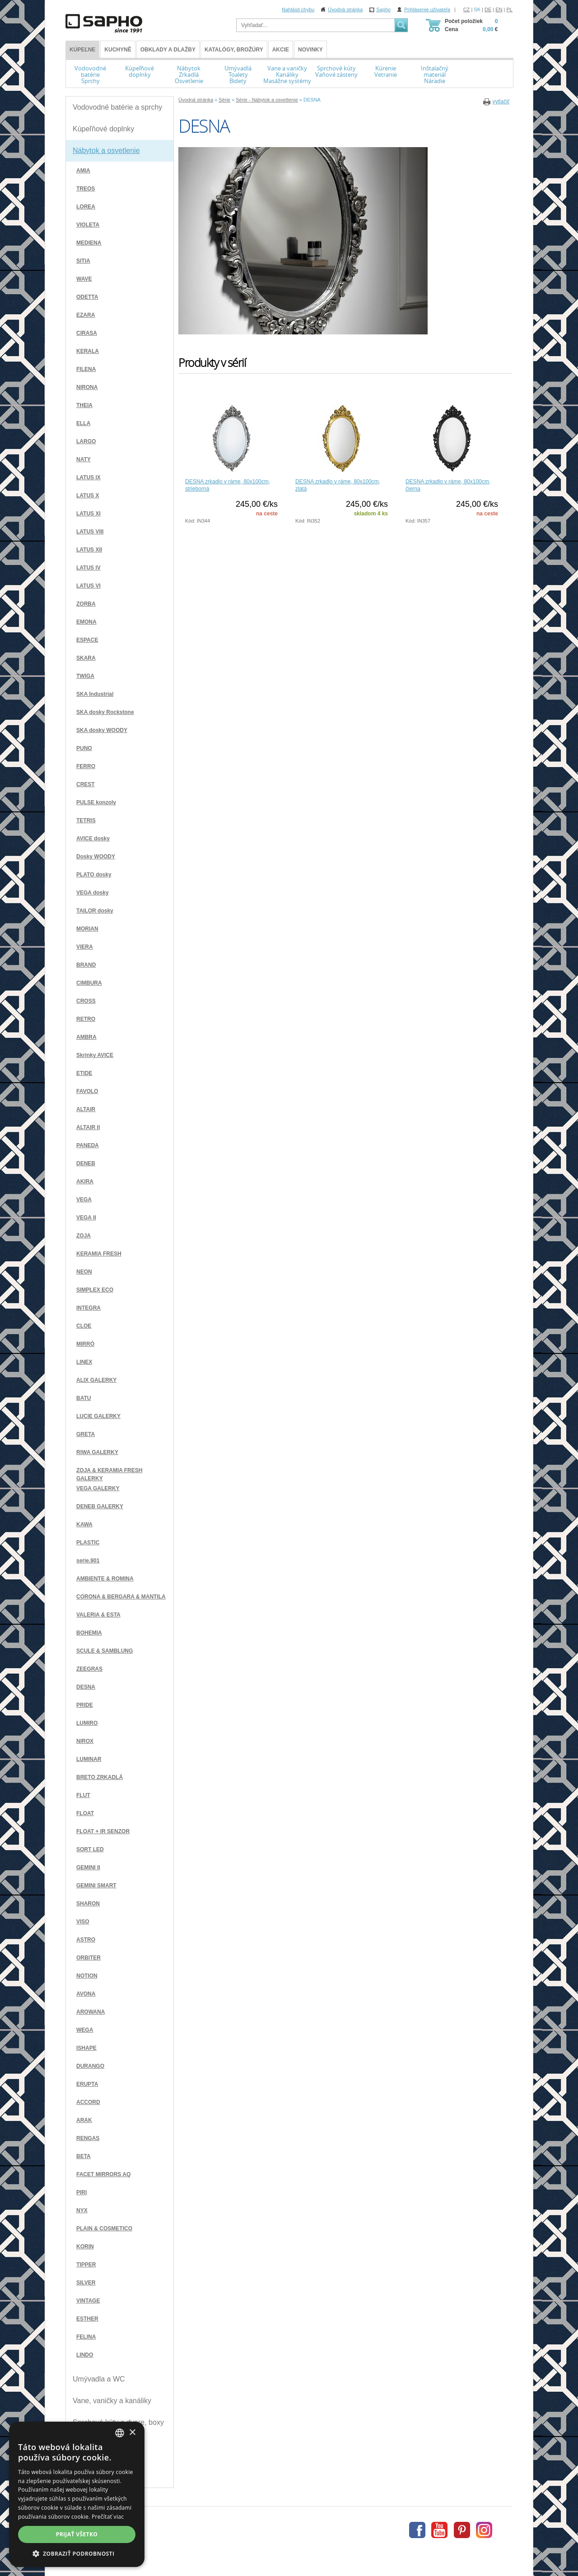  I want to click on EN, so click(498, 9).